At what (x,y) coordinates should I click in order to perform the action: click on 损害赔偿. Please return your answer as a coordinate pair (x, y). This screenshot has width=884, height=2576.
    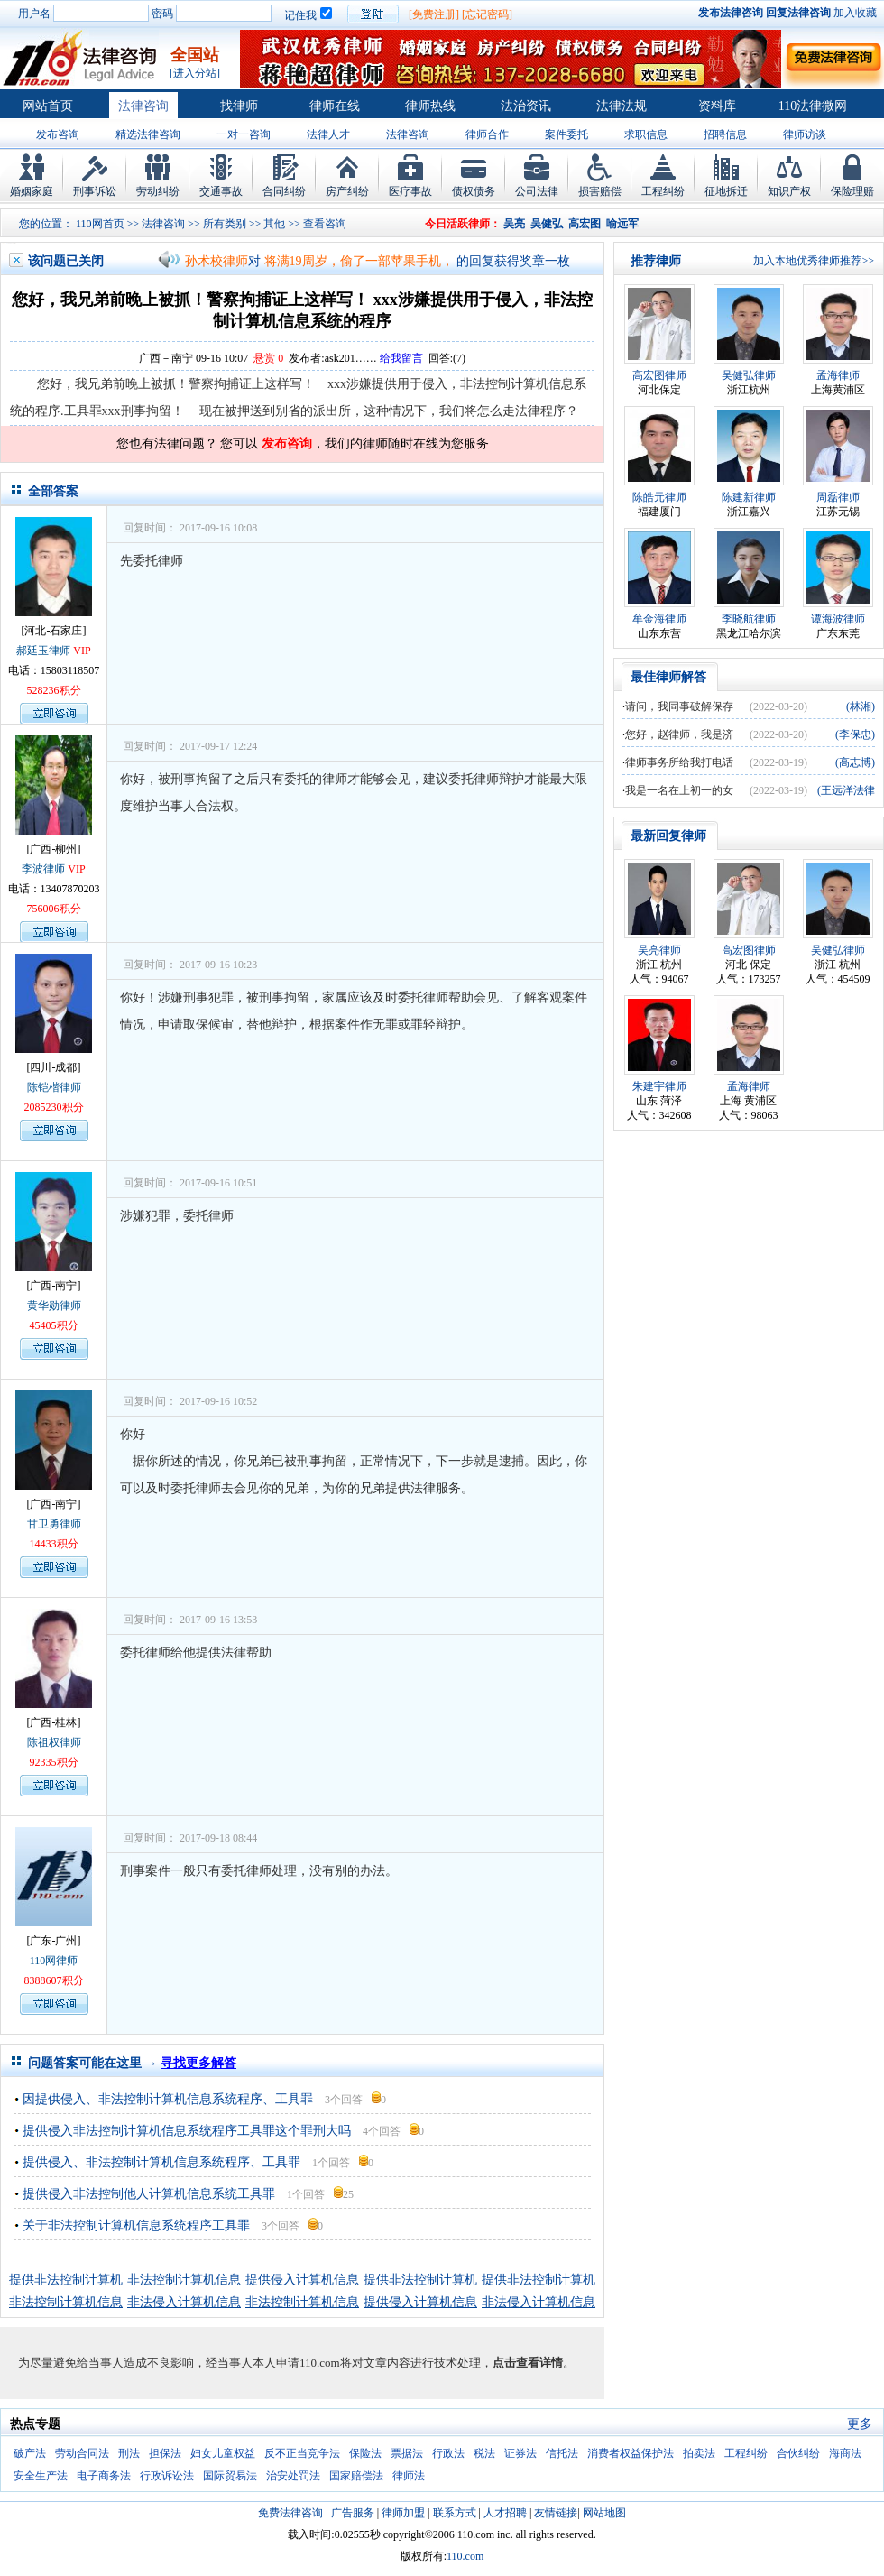
    Looking at the image, I should click on (600, 191).